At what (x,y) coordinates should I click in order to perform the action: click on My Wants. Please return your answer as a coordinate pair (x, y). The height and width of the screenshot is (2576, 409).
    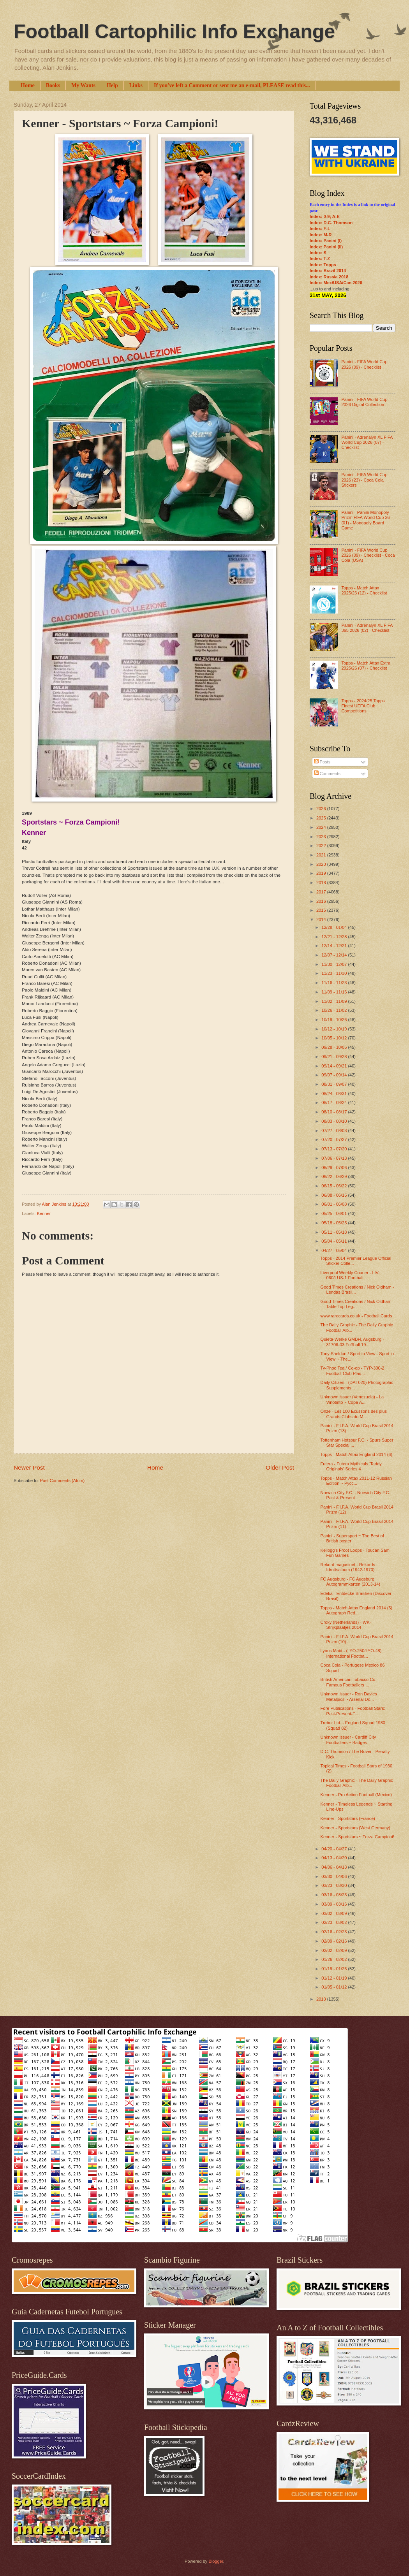
    Looking at the image, I should click on (83, 85).